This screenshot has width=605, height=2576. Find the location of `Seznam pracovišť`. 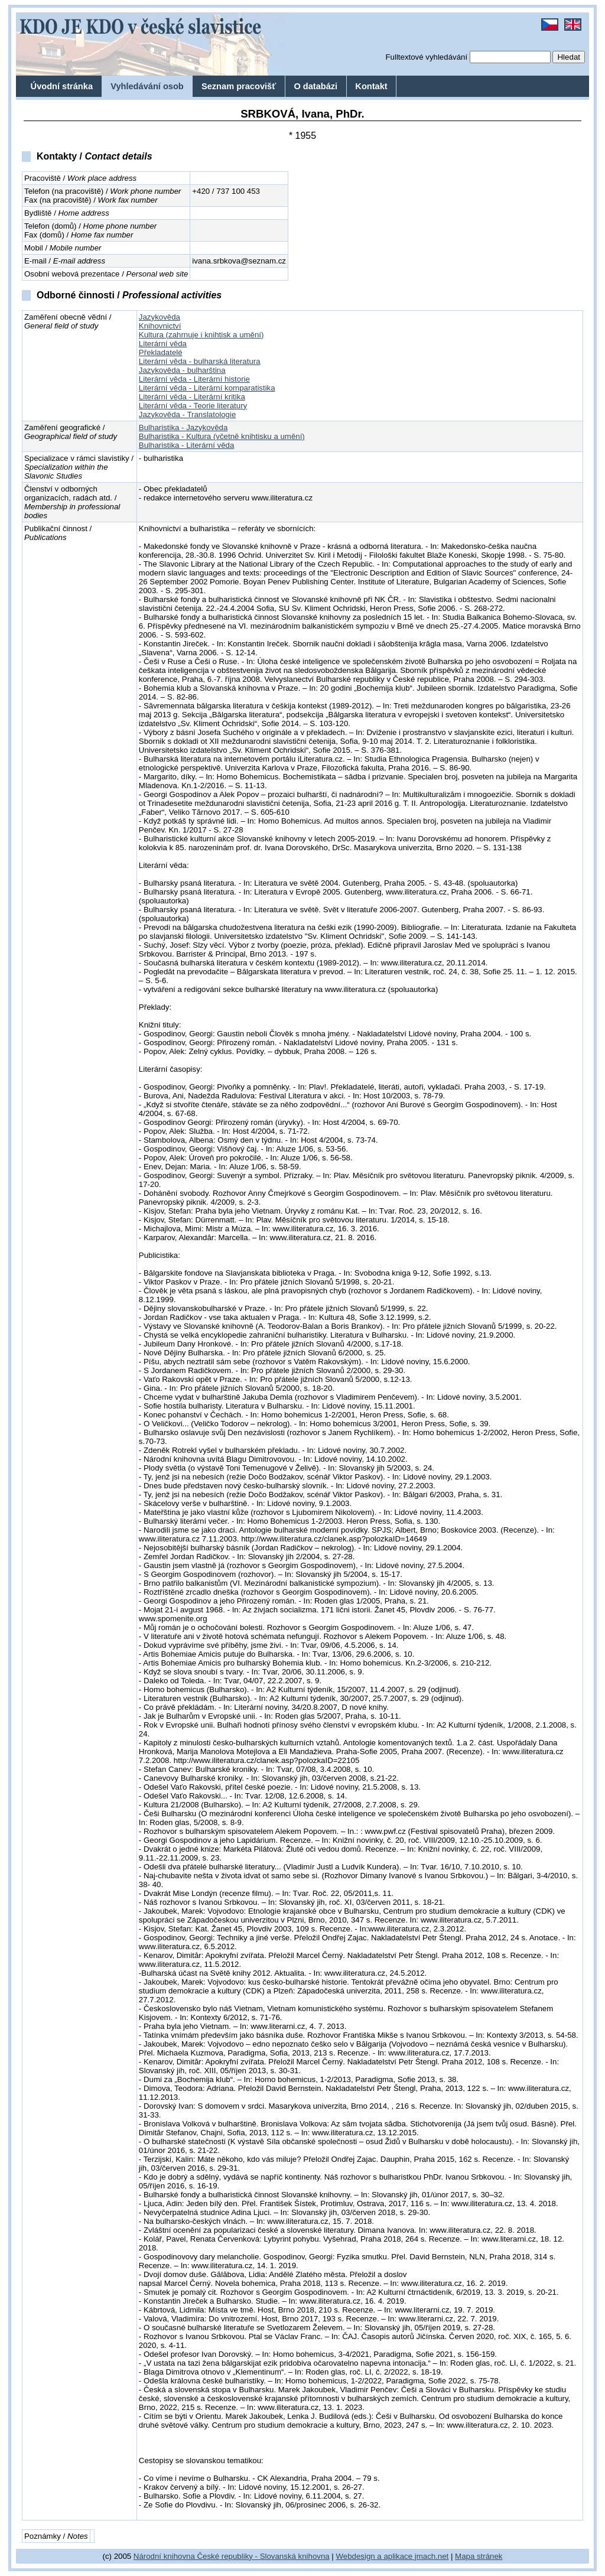

Seznam pracovišť is located at coordinates (238, 86).